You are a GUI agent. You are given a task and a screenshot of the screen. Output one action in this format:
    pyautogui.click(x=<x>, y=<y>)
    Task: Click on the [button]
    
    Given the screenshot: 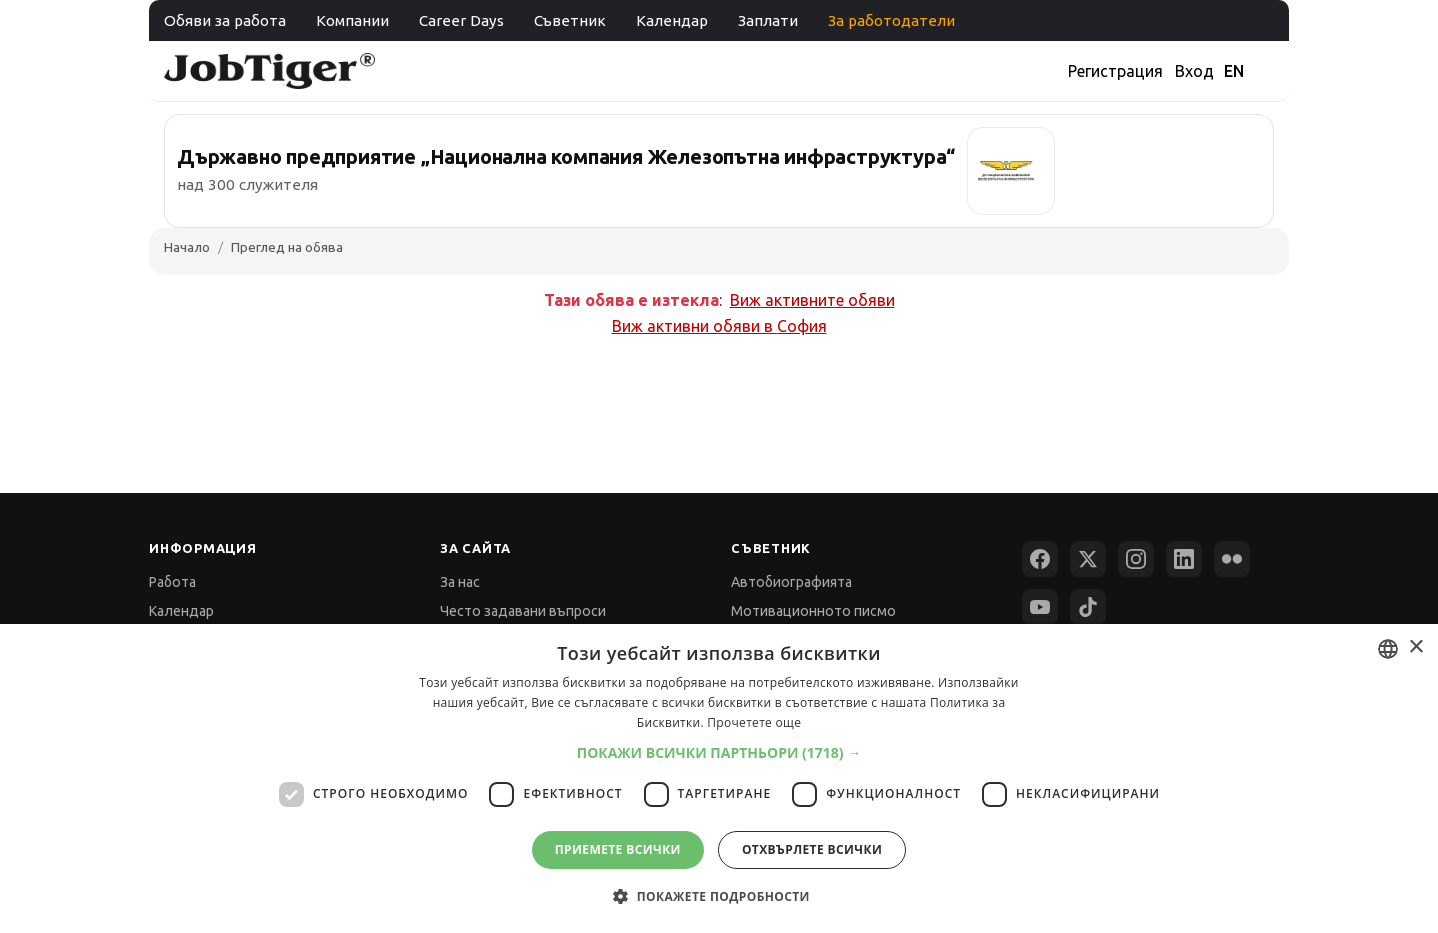 What is the action you would take?
    pyautogui.click(x=719, y=752)
    